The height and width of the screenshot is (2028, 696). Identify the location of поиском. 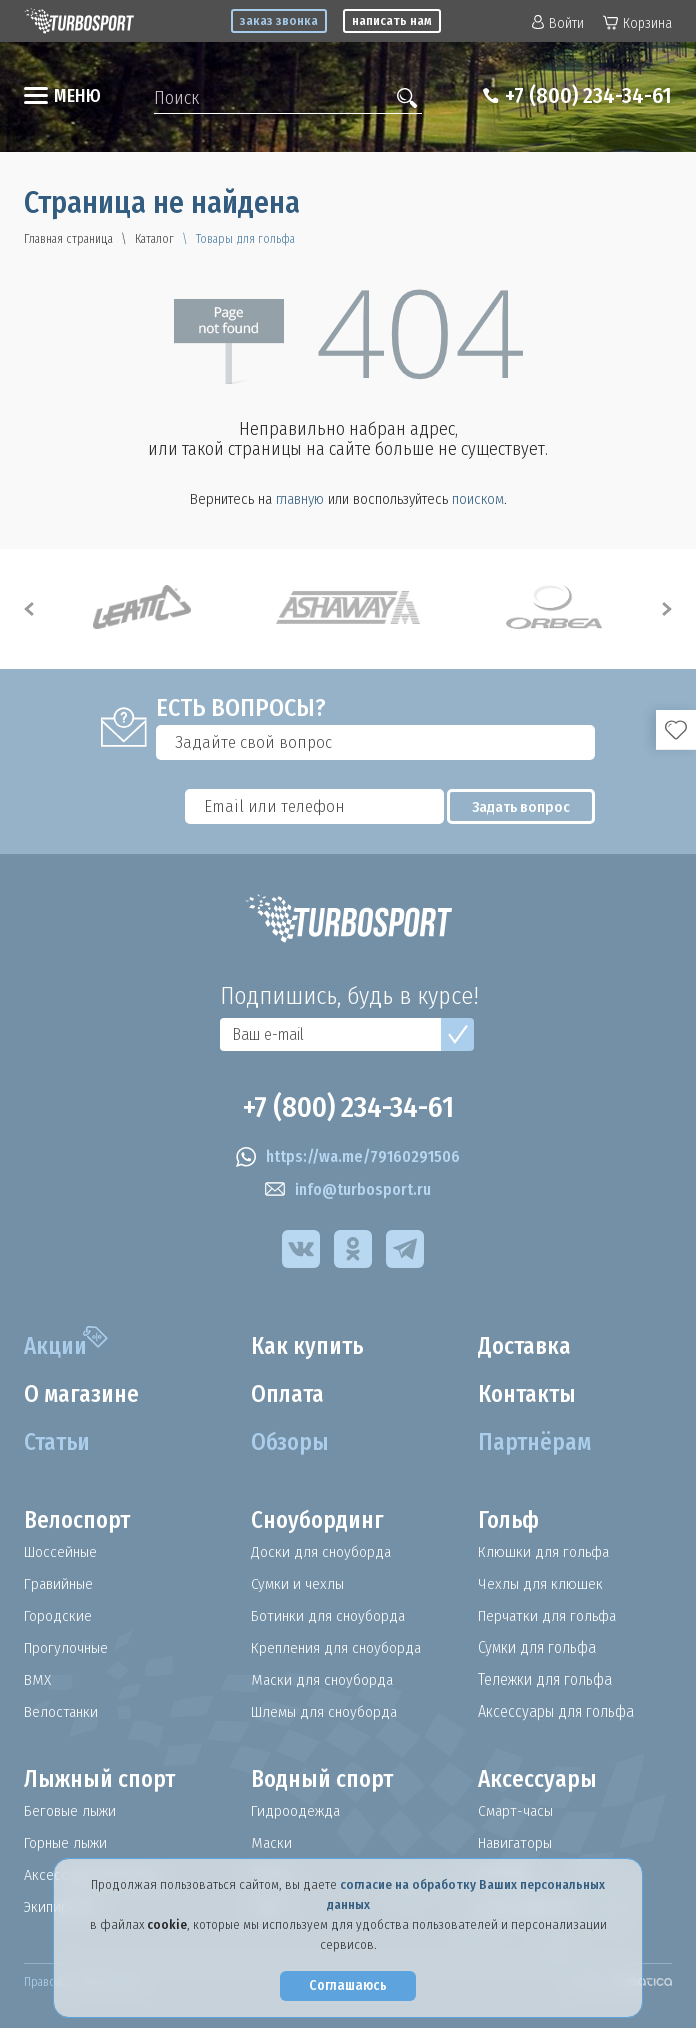
(478, 499).